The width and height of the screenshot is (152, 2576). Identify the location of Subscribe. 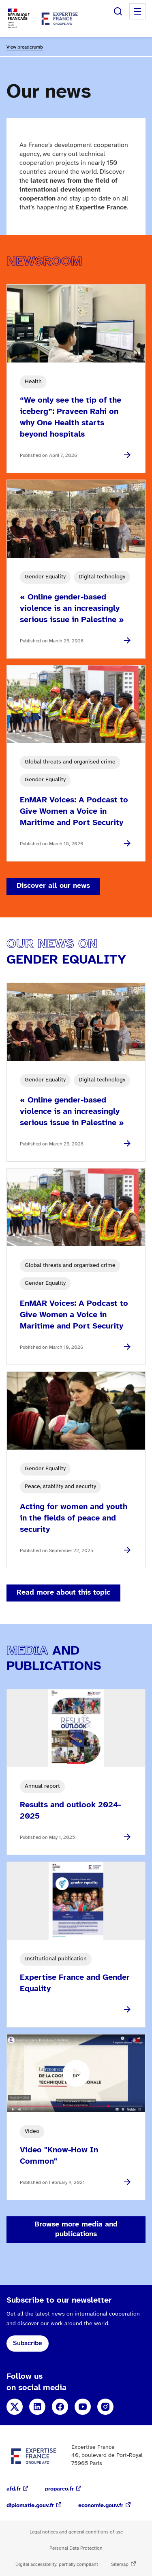
(27, 2343).